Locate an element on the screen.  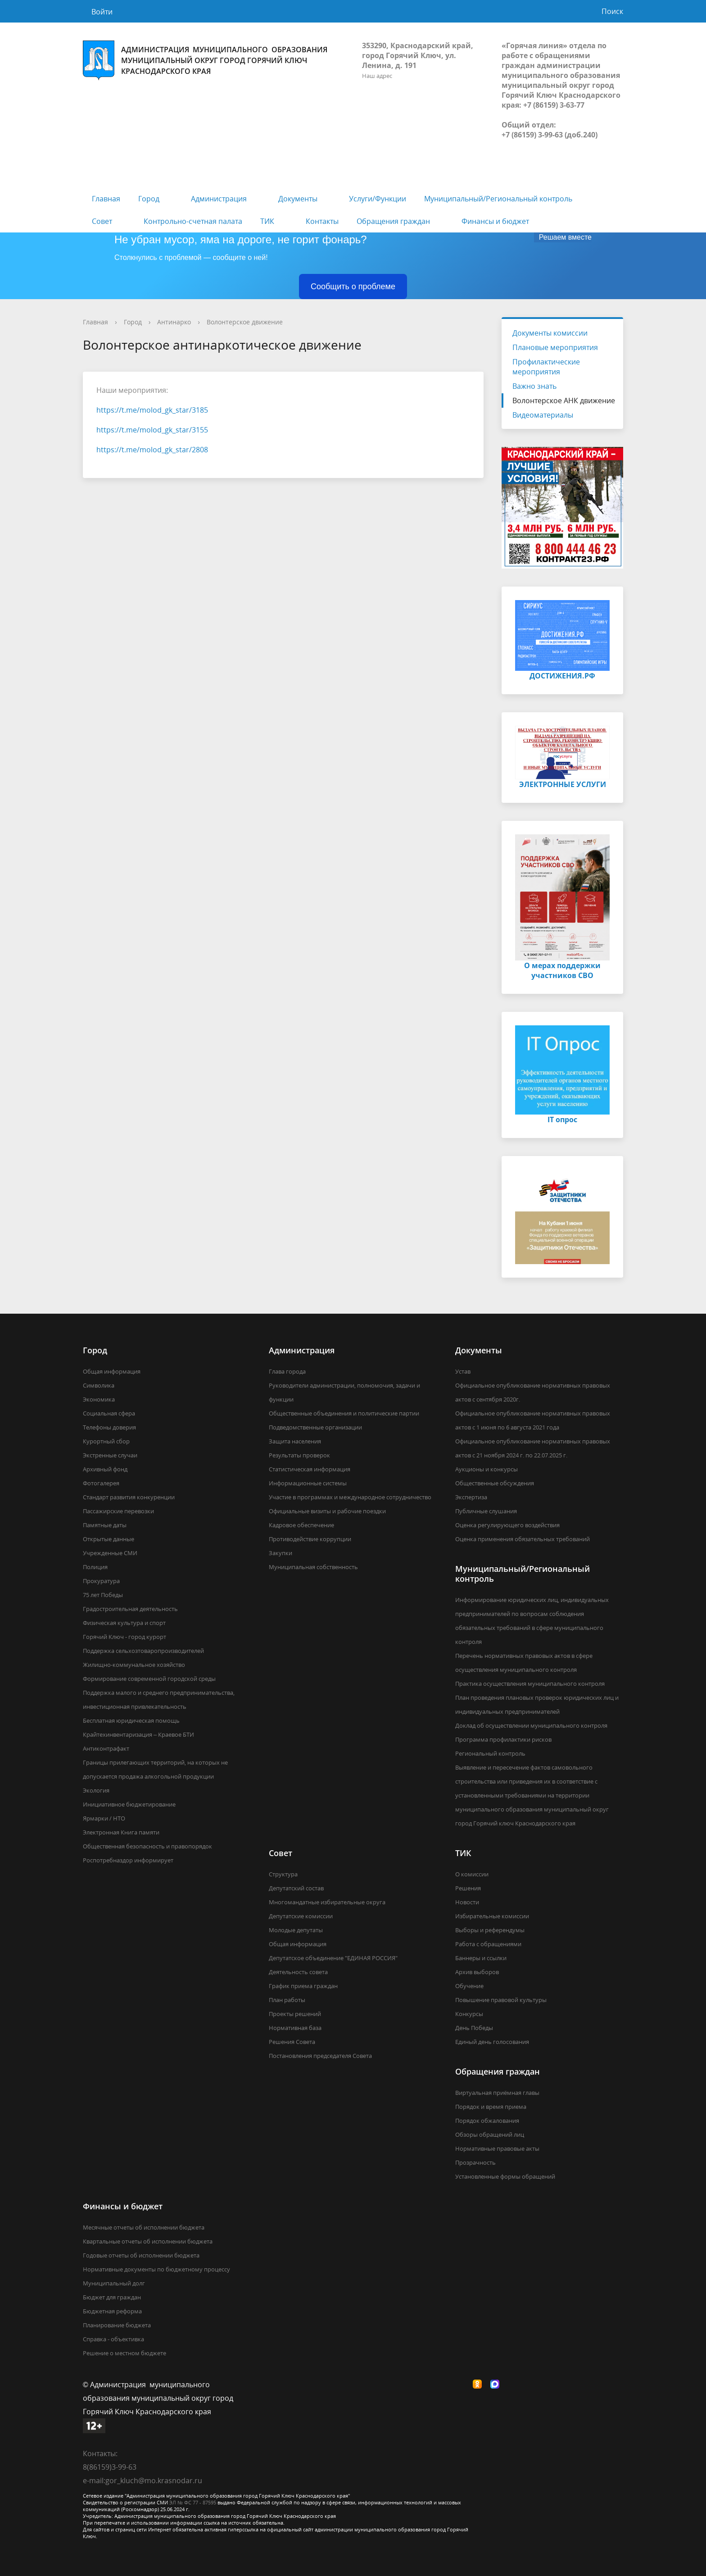
Бесплатная юридическая помощь is located at coordinates (131, 1720).